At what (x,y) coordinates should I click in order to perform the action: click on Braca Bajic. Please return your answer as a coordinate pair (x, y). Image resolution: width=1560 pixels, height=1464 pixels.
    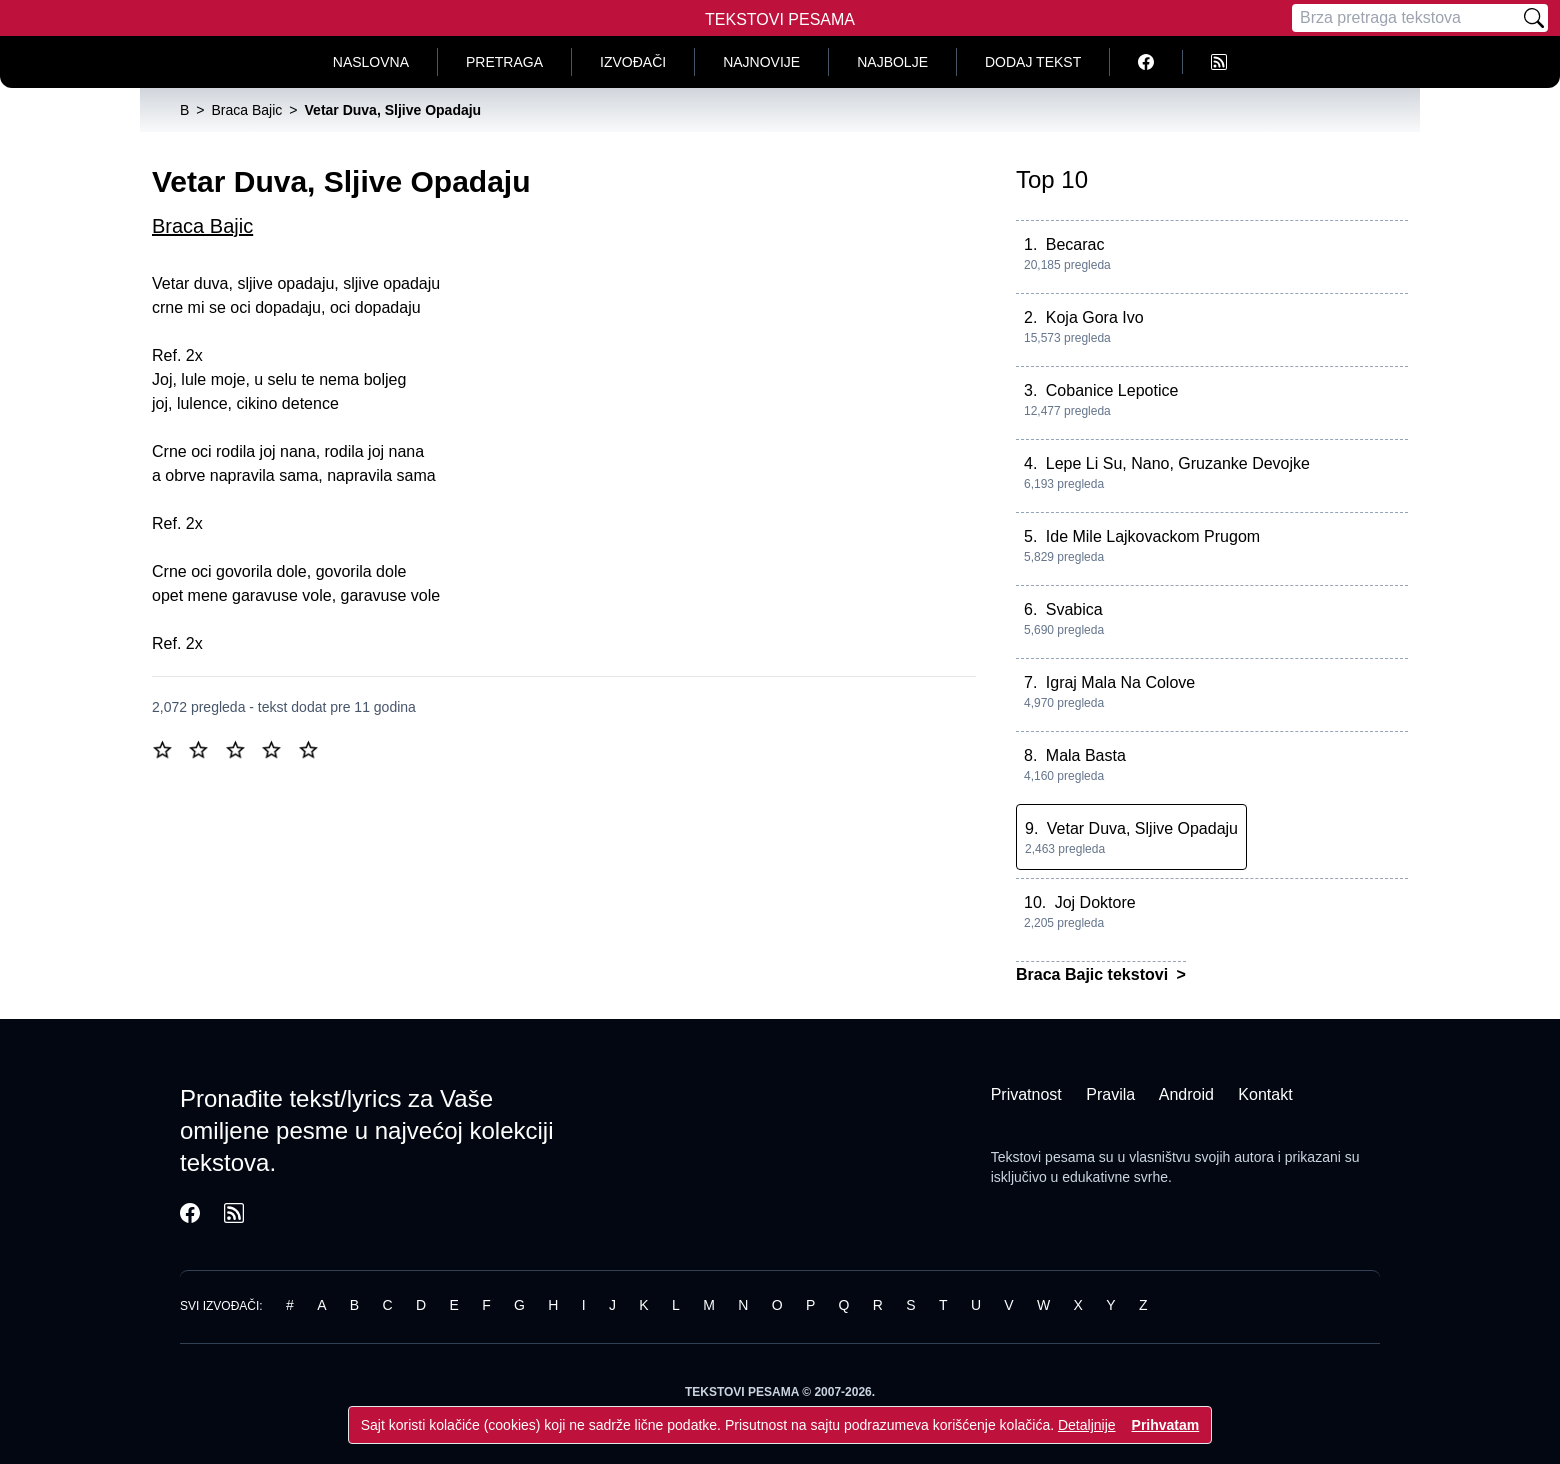
    Looking at the image, I should click on (202, 226).